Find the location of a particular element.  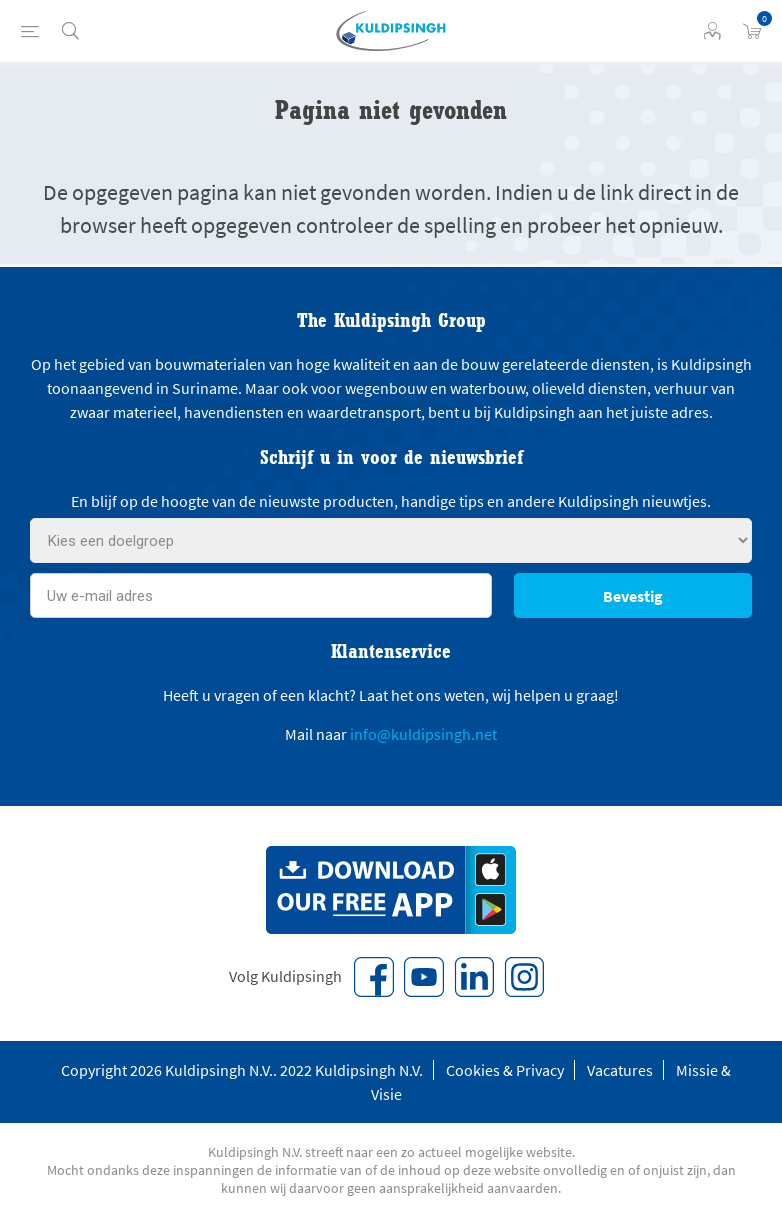

[Instagram] is located at coordinates (524, 977).